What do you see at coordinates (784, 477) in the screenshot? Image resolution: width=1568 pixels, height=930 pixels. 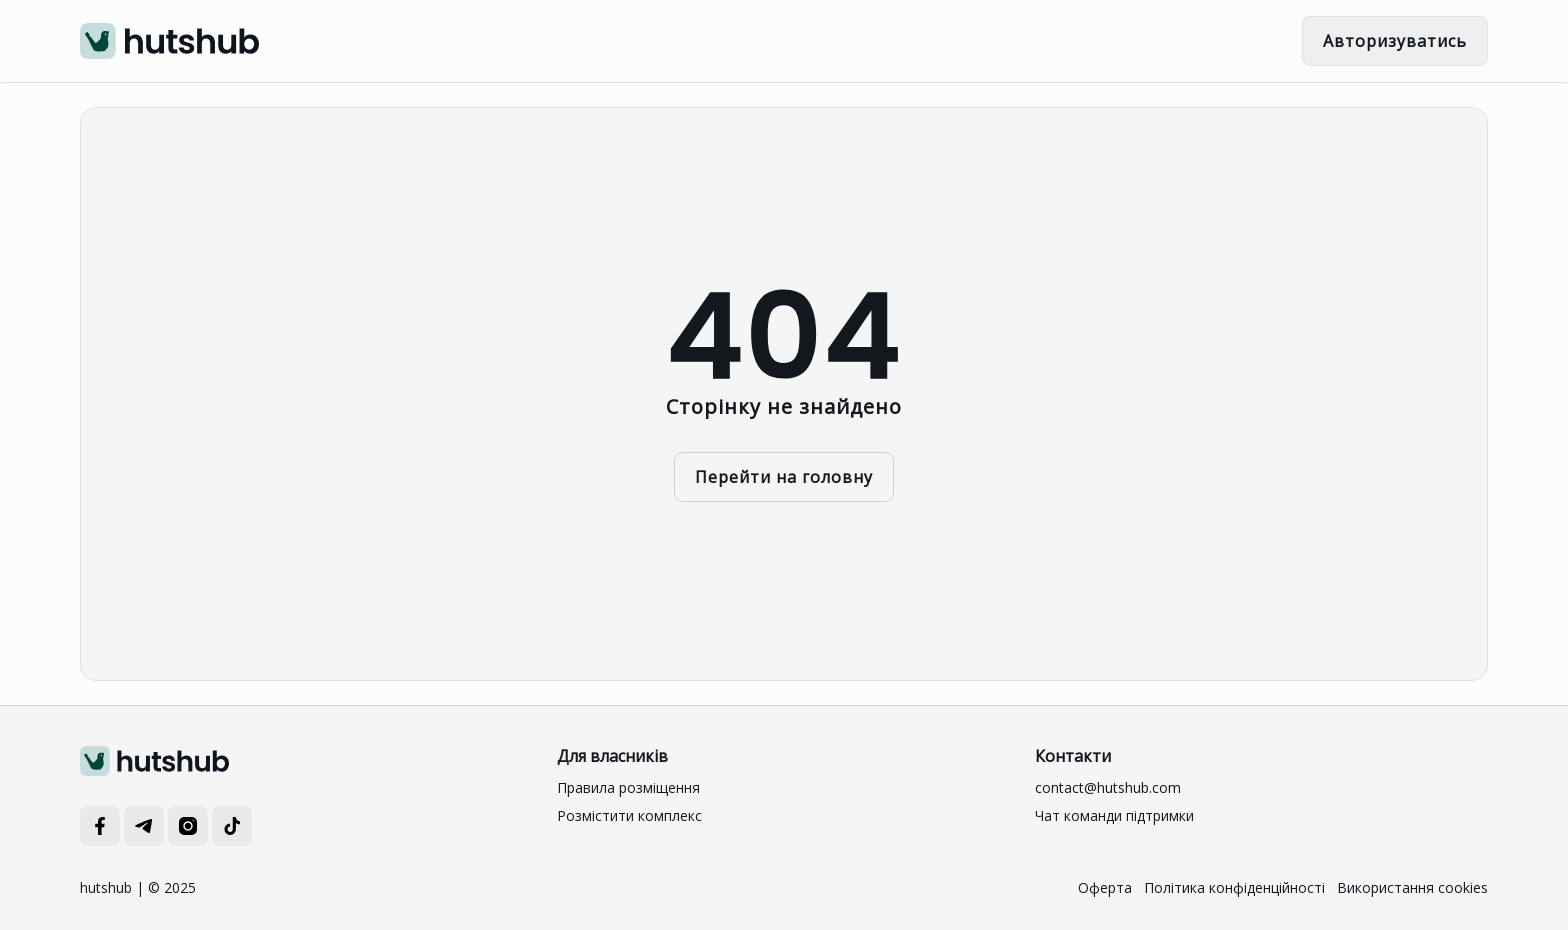 I see `Перейти на головну` at bounding box center [784, 477].